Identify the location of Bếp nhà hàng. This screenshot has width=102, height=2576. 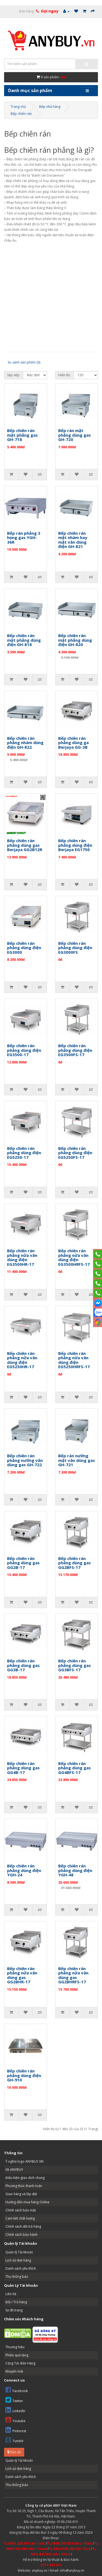
(49, 106).